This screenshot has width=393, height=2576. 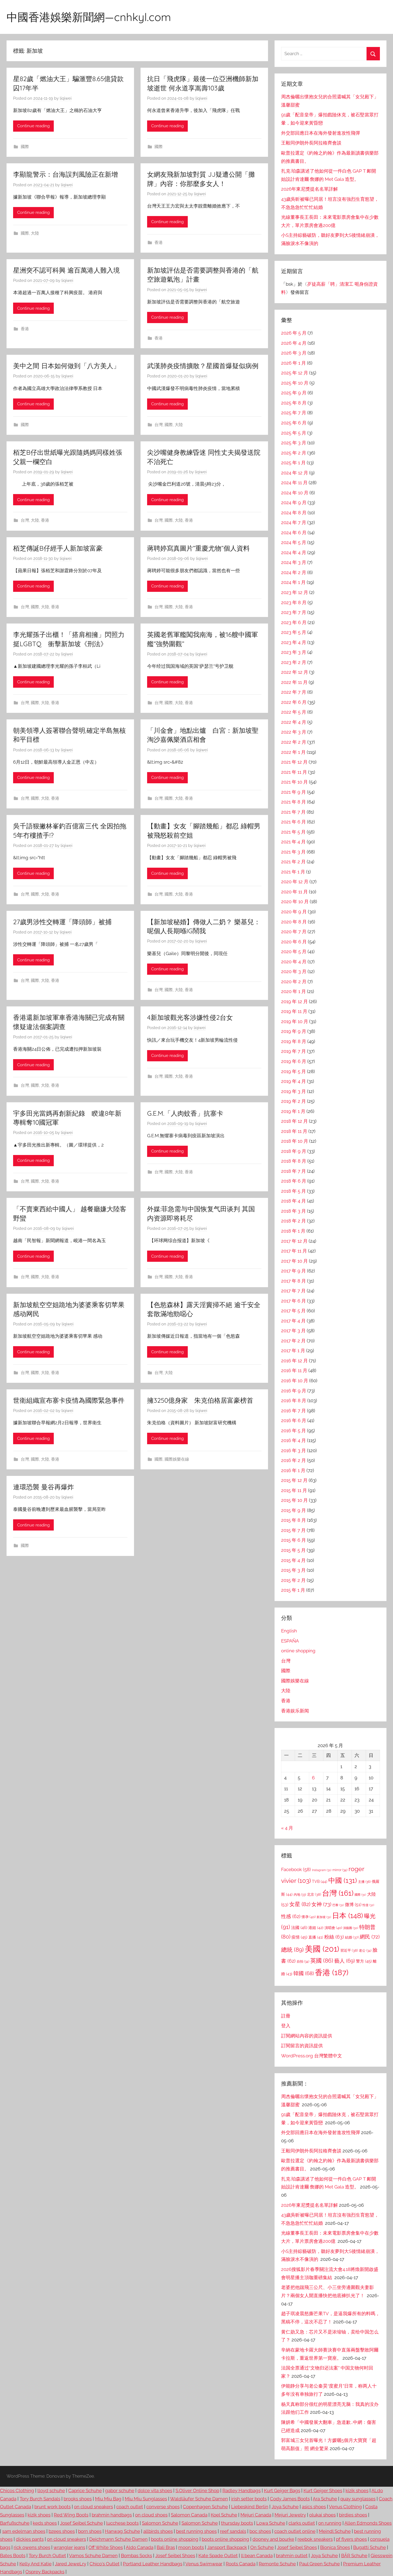 I want to click on birdies shoes, so click(x=353, y=2515).